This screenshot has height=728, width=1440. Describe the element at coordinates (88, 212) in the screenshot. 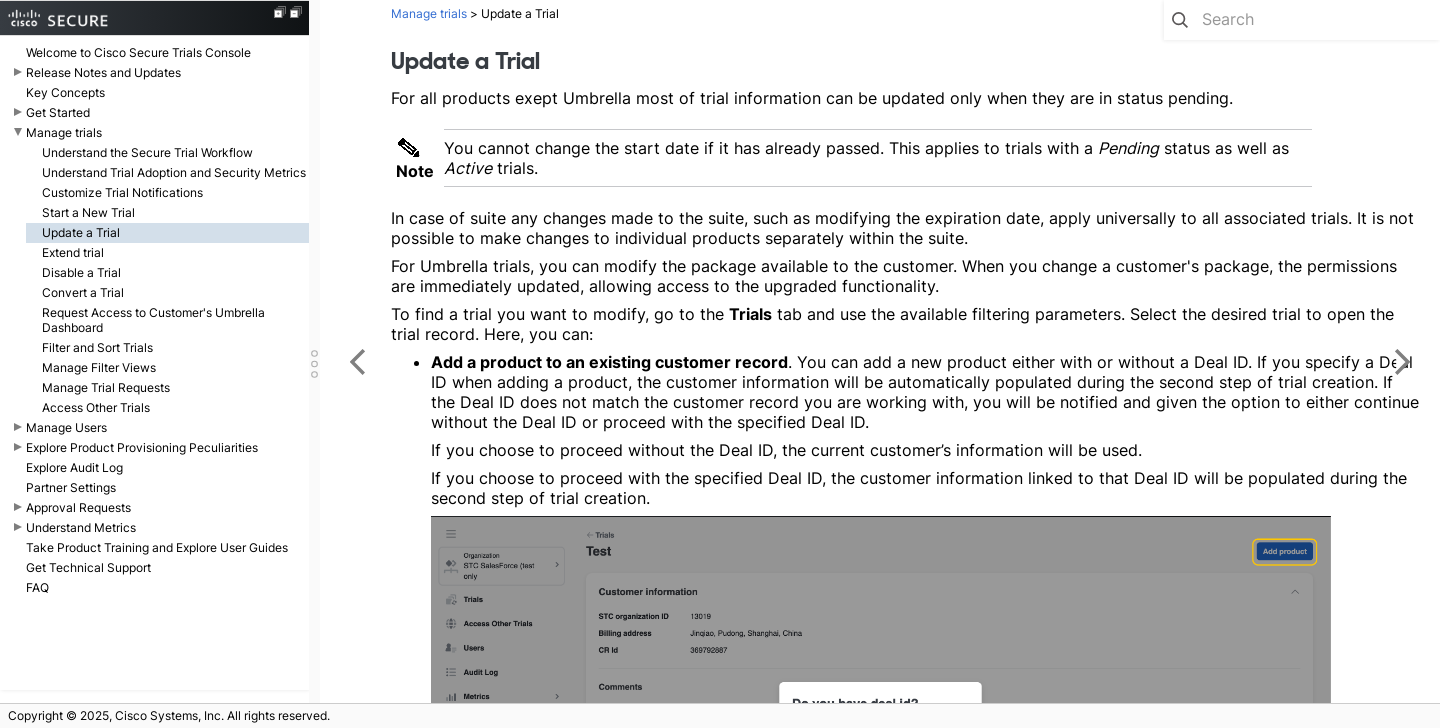

I see `Start a New Trial` at that location.